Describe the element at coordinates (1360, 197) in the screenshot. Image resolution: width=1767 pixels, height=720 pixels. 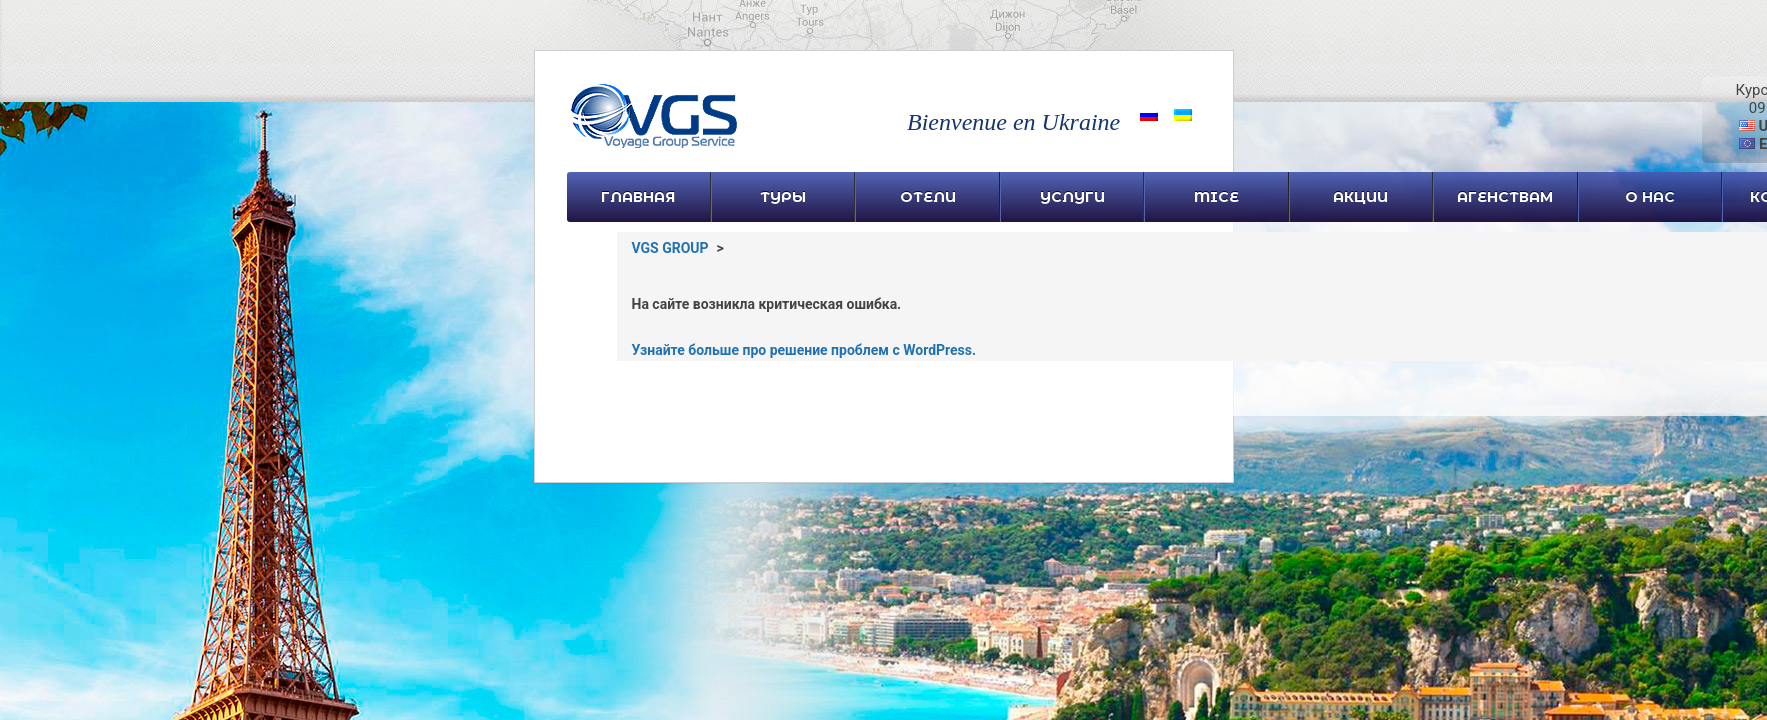
I see `Акции` at that location.